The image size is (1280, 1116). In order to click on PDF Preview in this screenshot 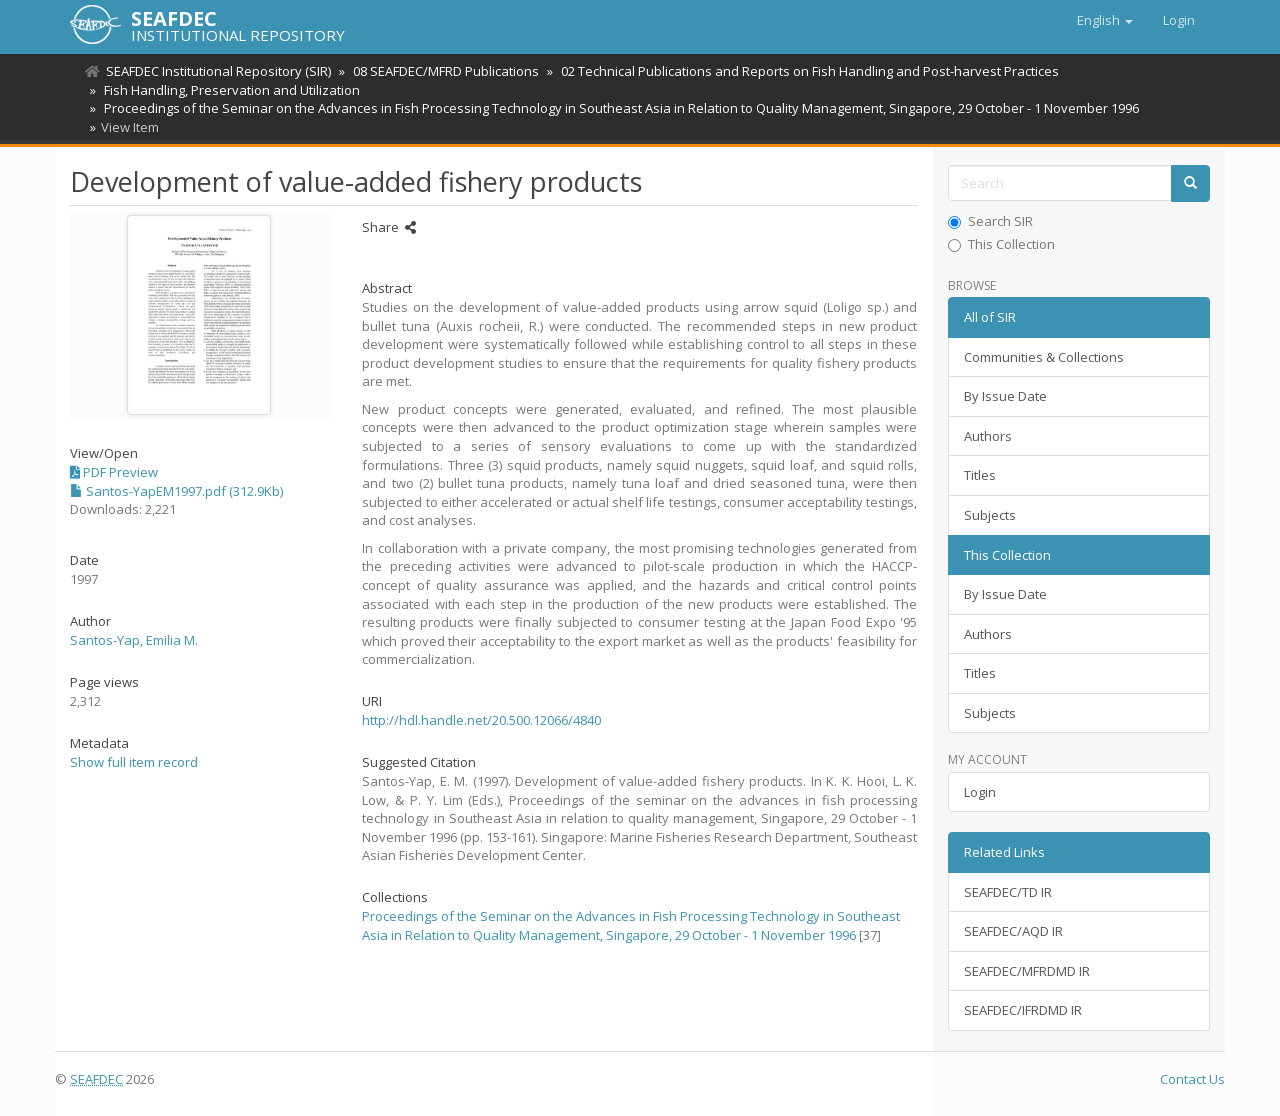, I will do `click(114, 472)`.